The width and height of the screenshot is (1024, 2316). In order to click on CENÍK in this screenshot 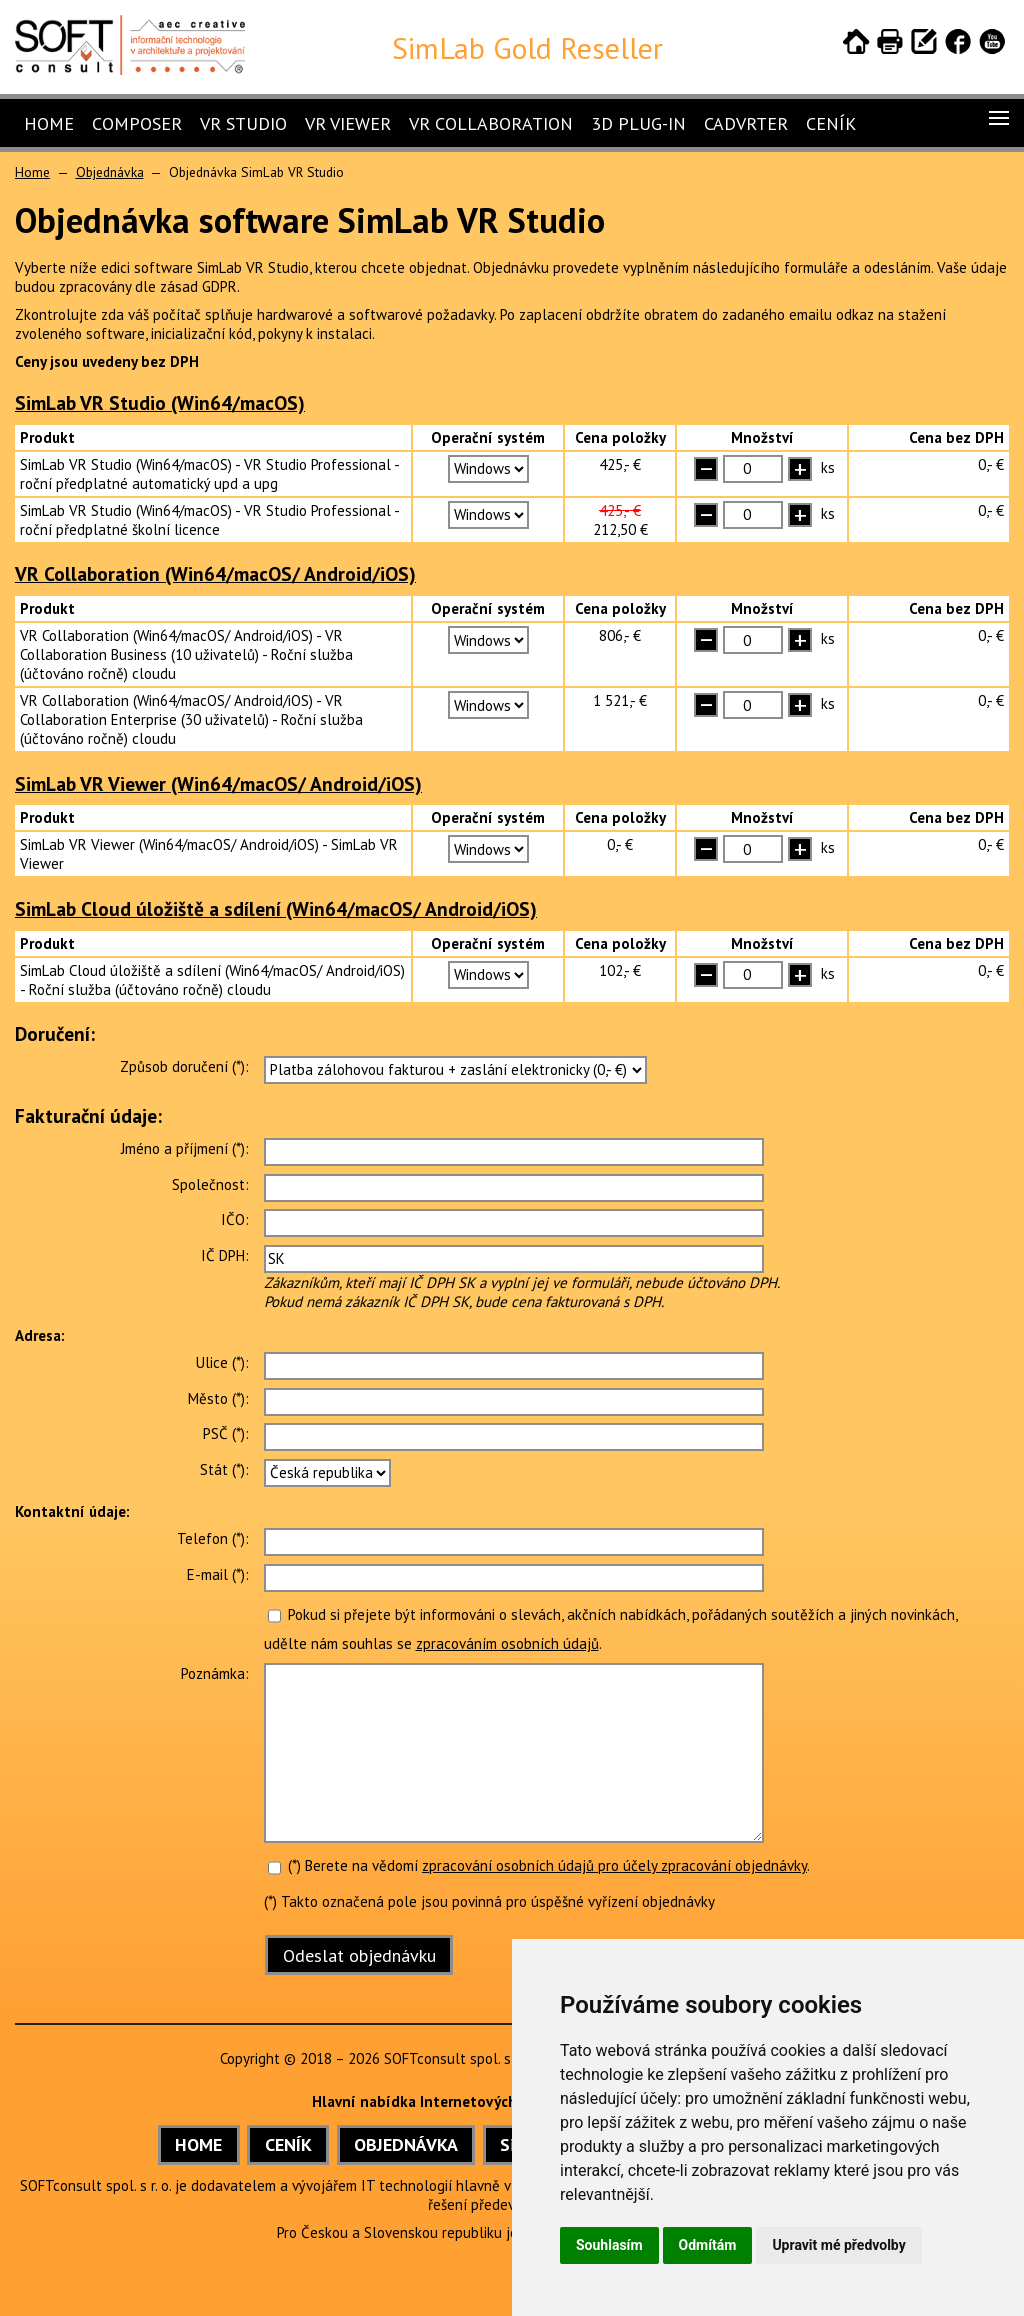, I will do `click(288, 2144)`.